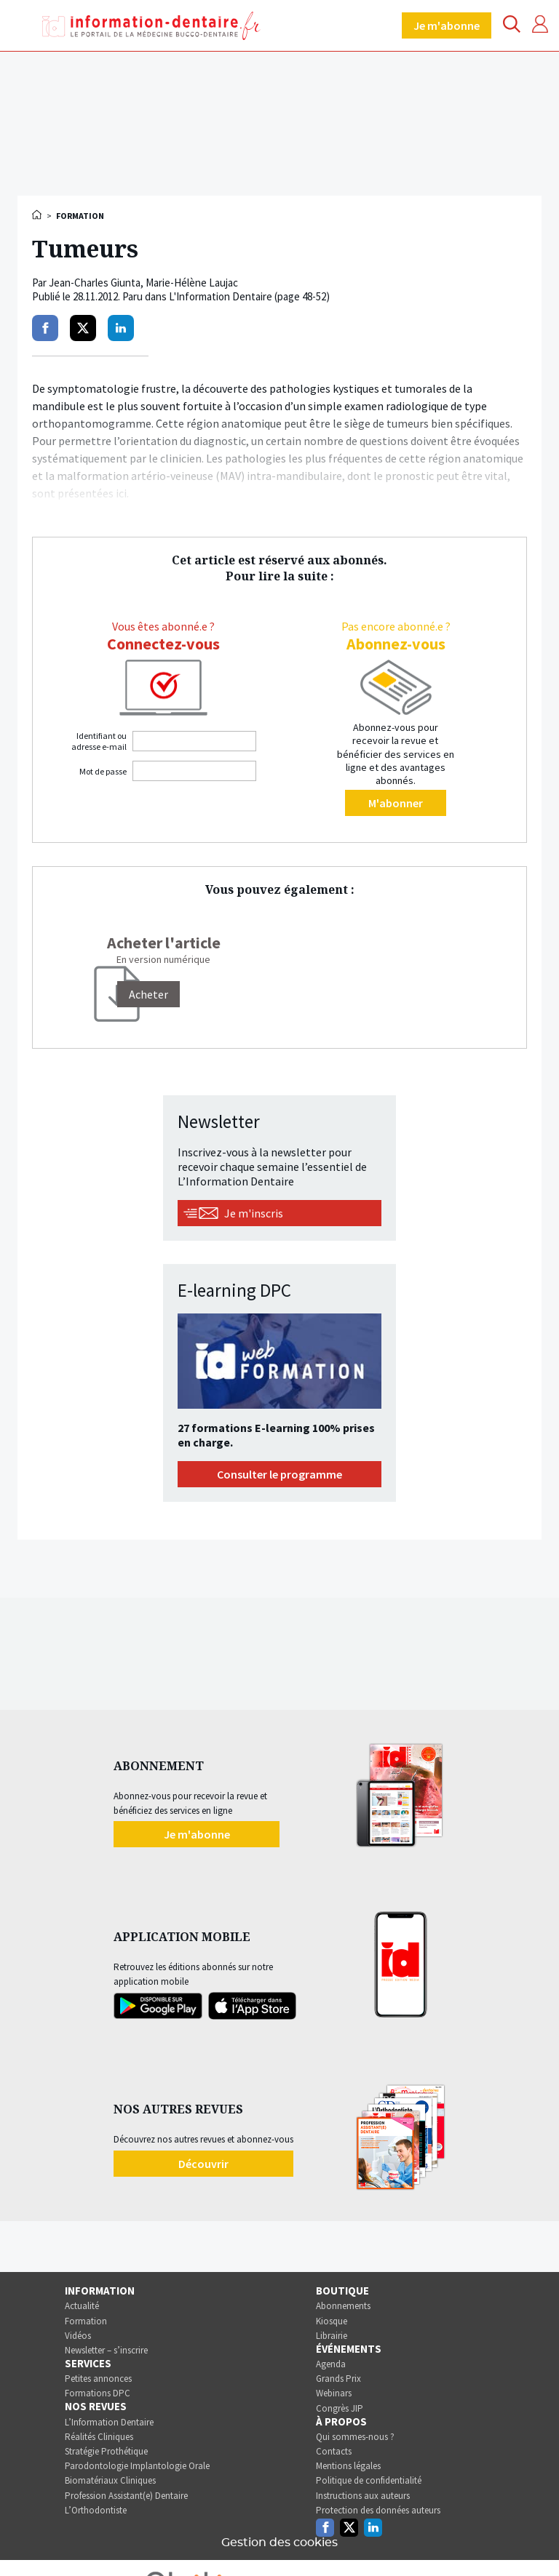  I want to click on Profession Assistant(e) Dentaire, so click(126, 2495).